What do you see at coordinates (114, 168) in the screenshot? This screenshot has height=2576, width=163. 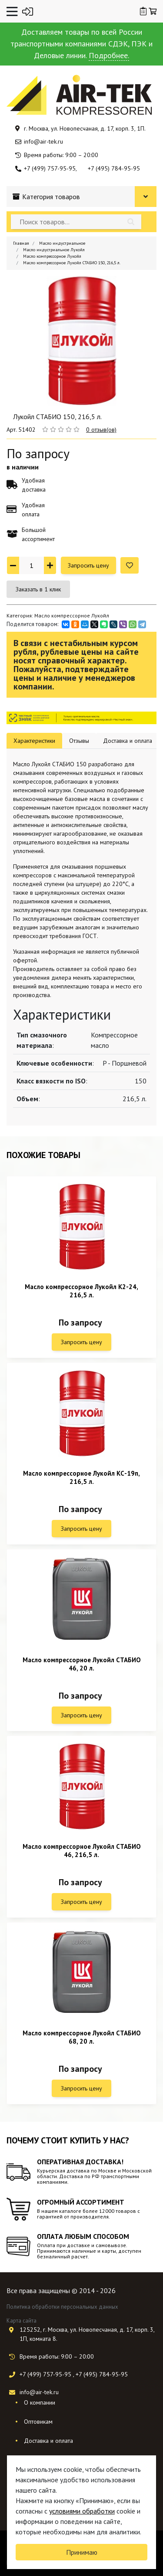 I see `+7 (495) 784-95-95` at bounding box center [114, 168].